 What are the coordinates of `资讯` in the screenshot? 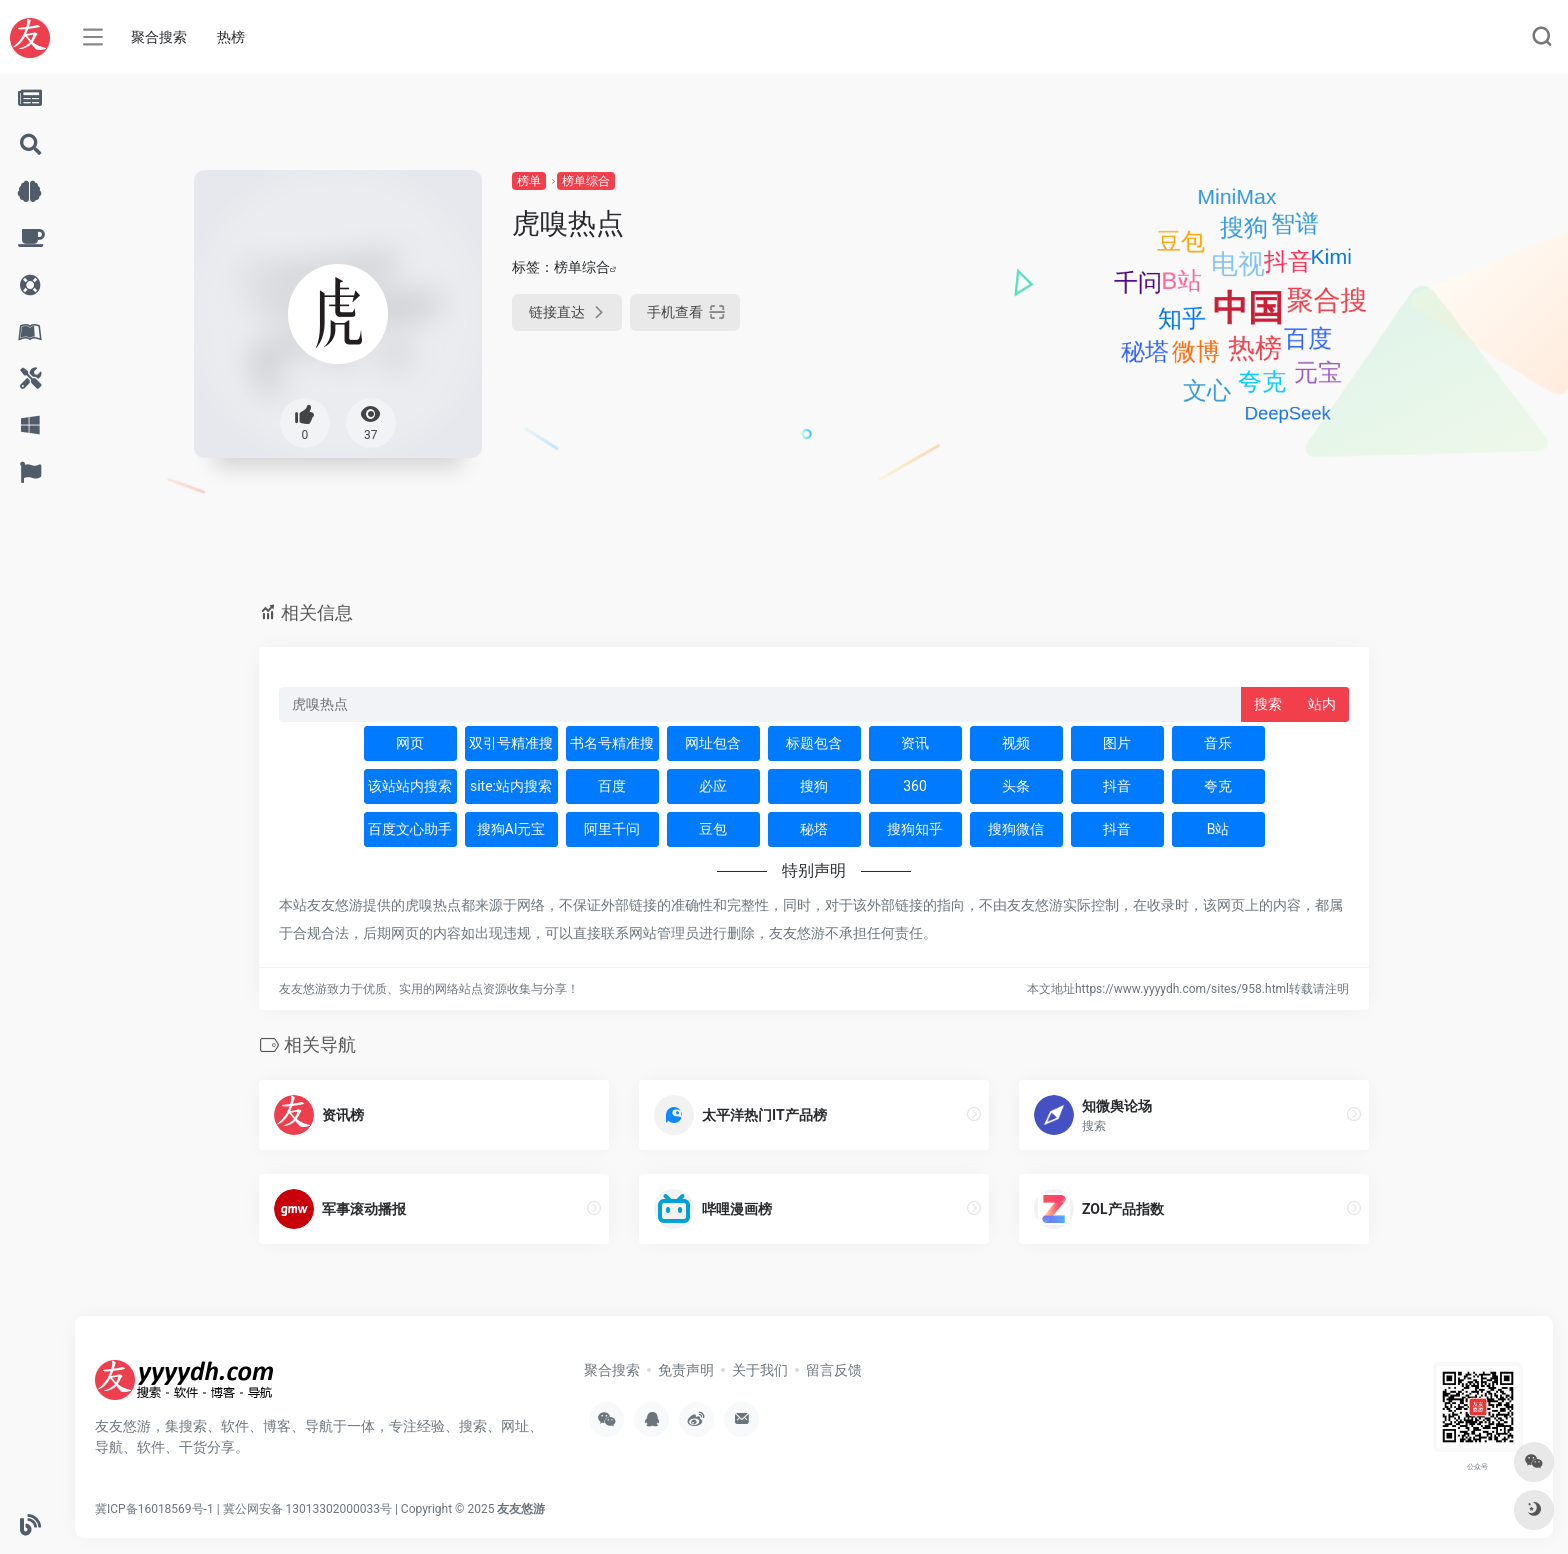 It's located at (915, 743).